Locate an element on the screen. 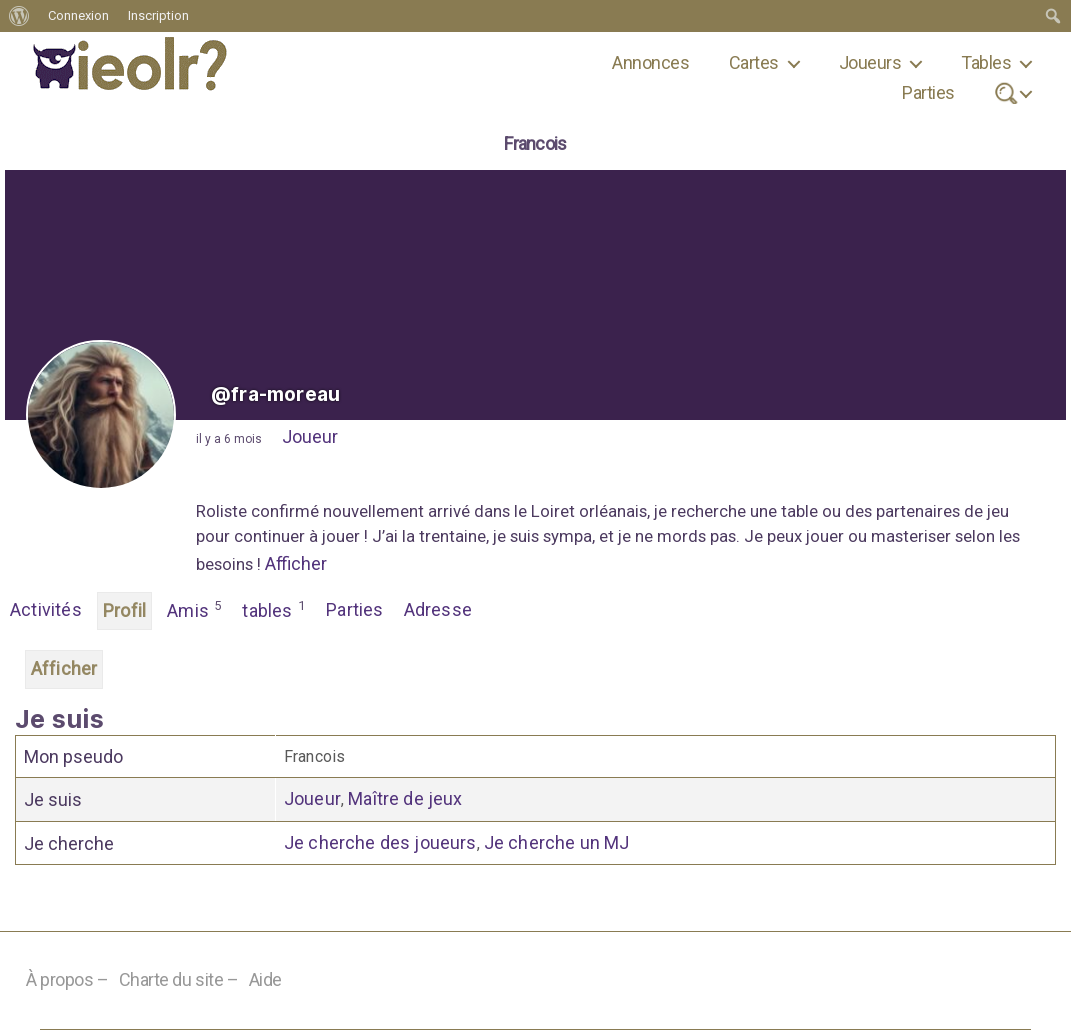 This screenshot has height=1030, width=1071. Adresse is located at coordinates (438, 609).